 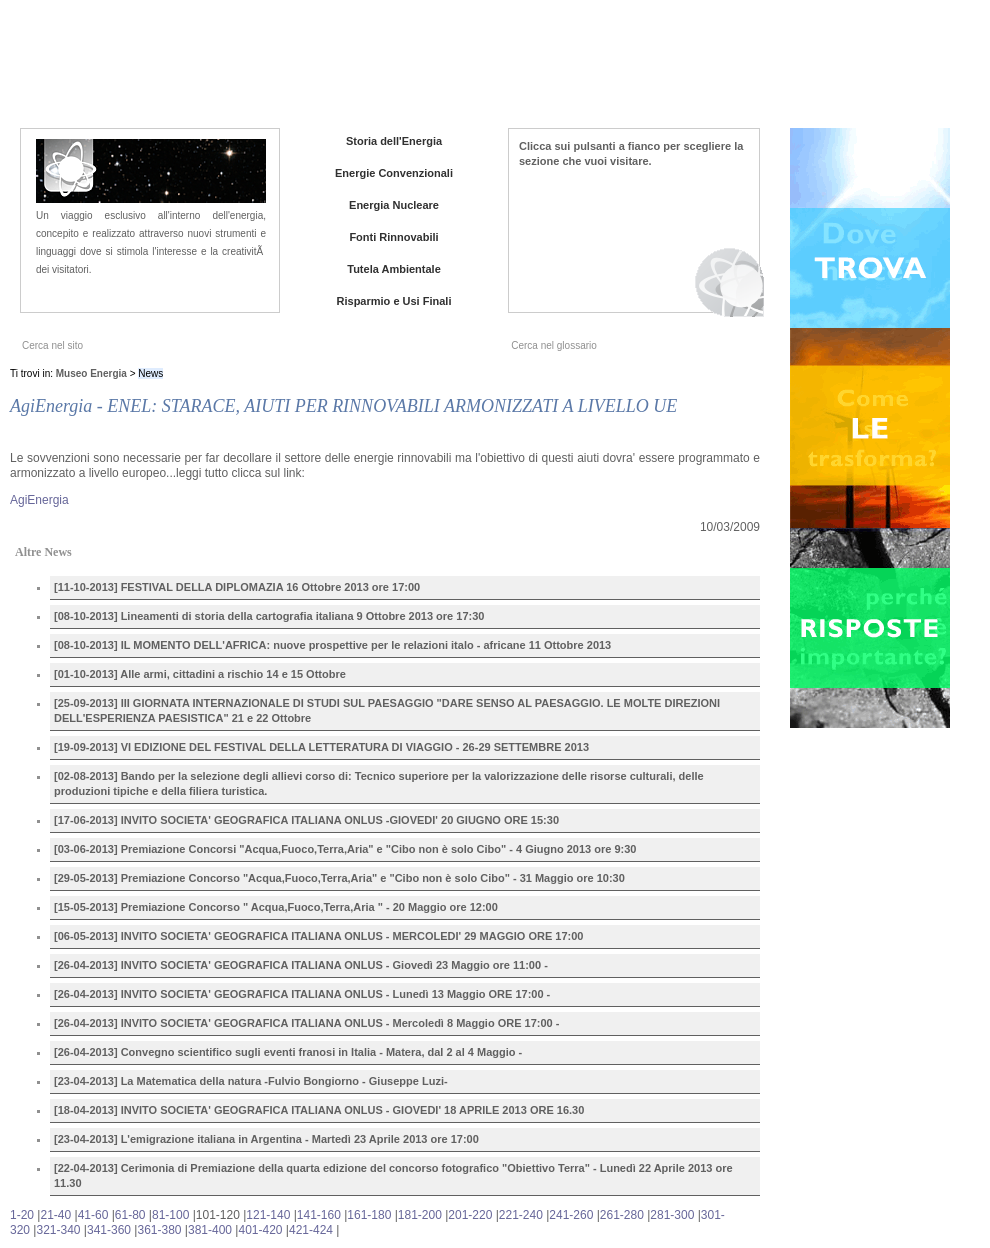 I want to click on [26-04-2013] INVITO SOCIETA' GEOGRAFICA ITALIANA ONLUS - Giovedì 23 Maggio ore 11:00 -, so click(x=301, y=965).